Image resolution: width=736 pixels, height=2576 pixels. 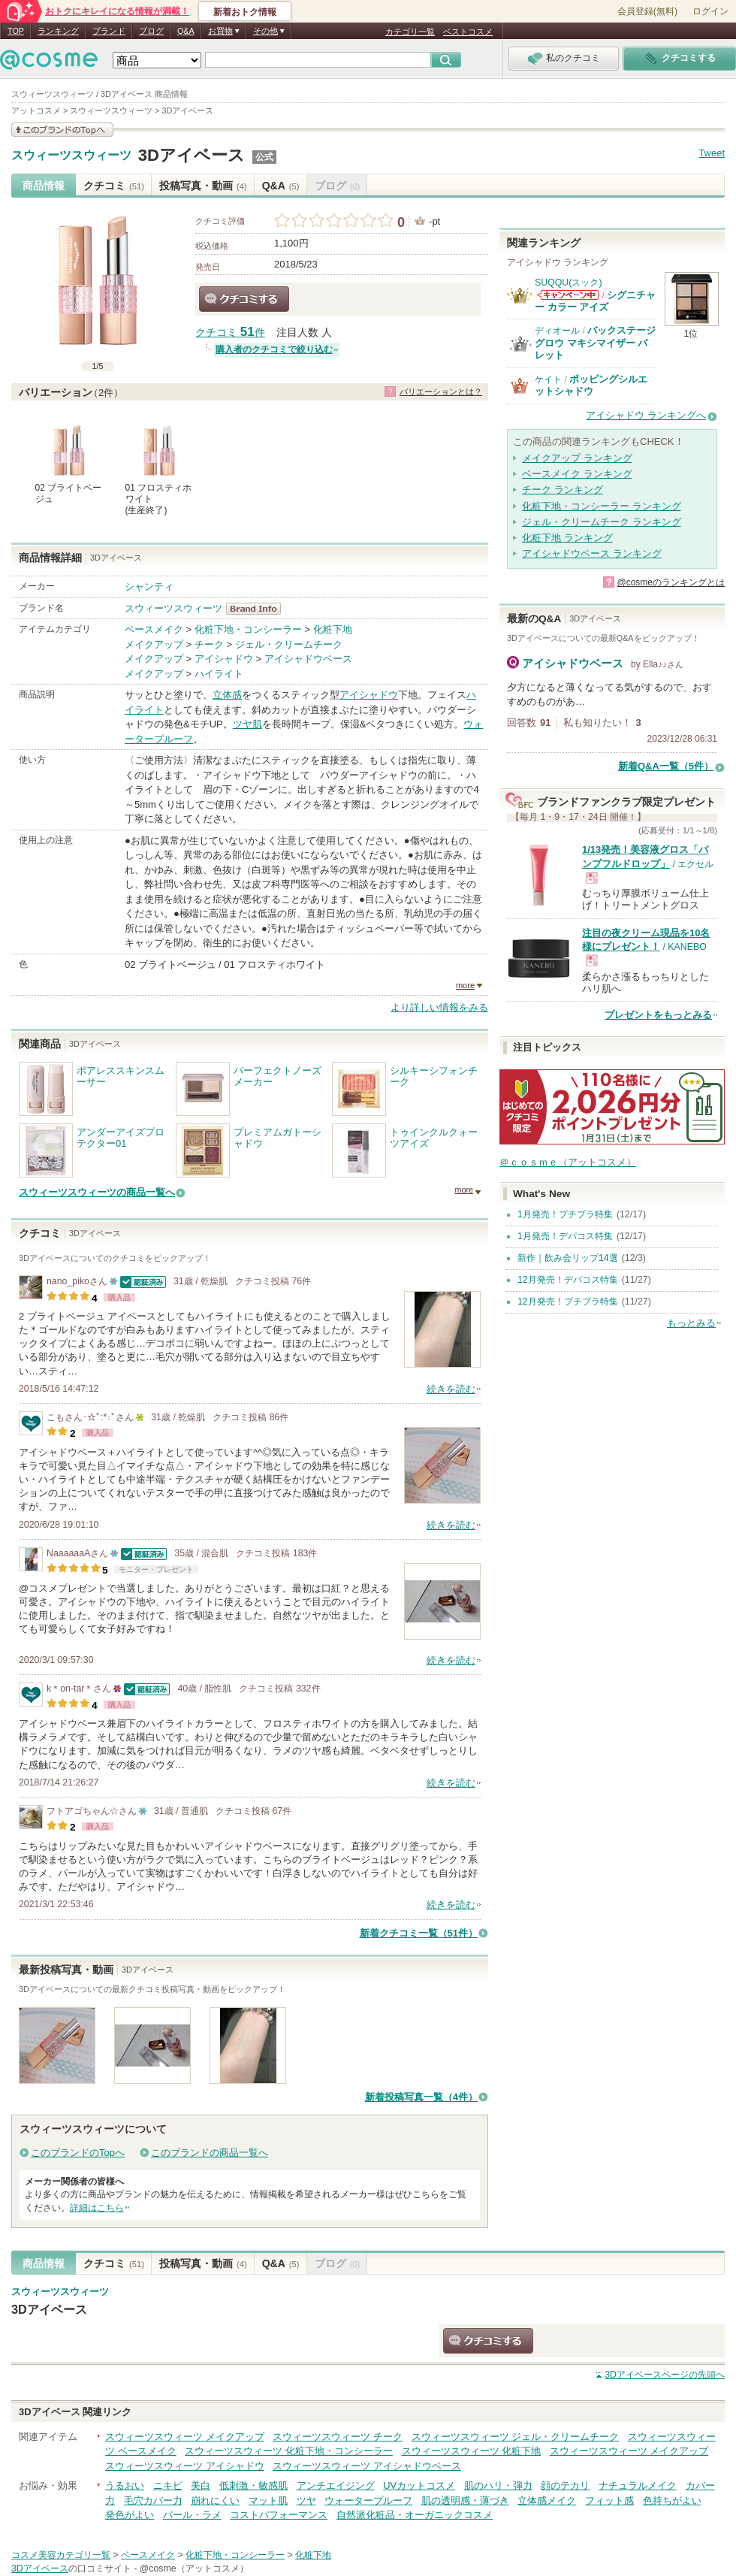 What do you see at coordinates (609, 2500) in the screenshot?
I see `フィット感` at bounding box center [609, 2500].